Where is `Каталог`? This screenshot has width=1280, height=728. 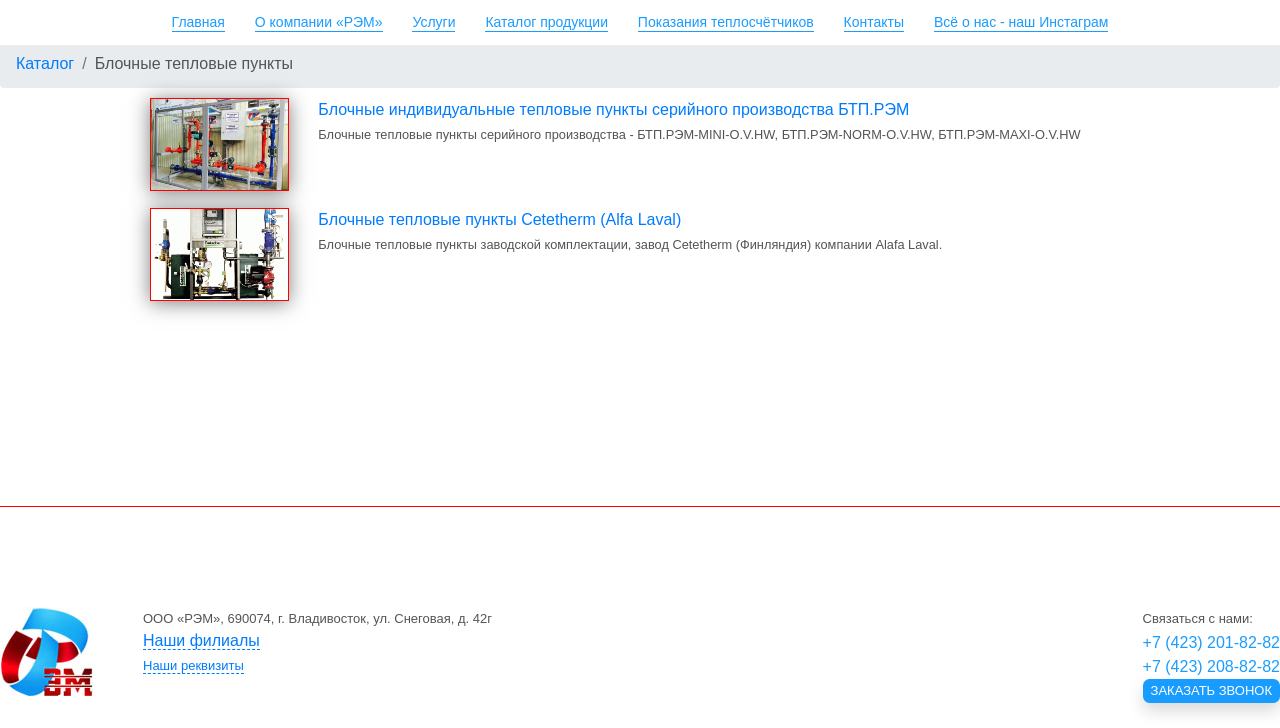 Каталог is located at coordinates (45, 63).